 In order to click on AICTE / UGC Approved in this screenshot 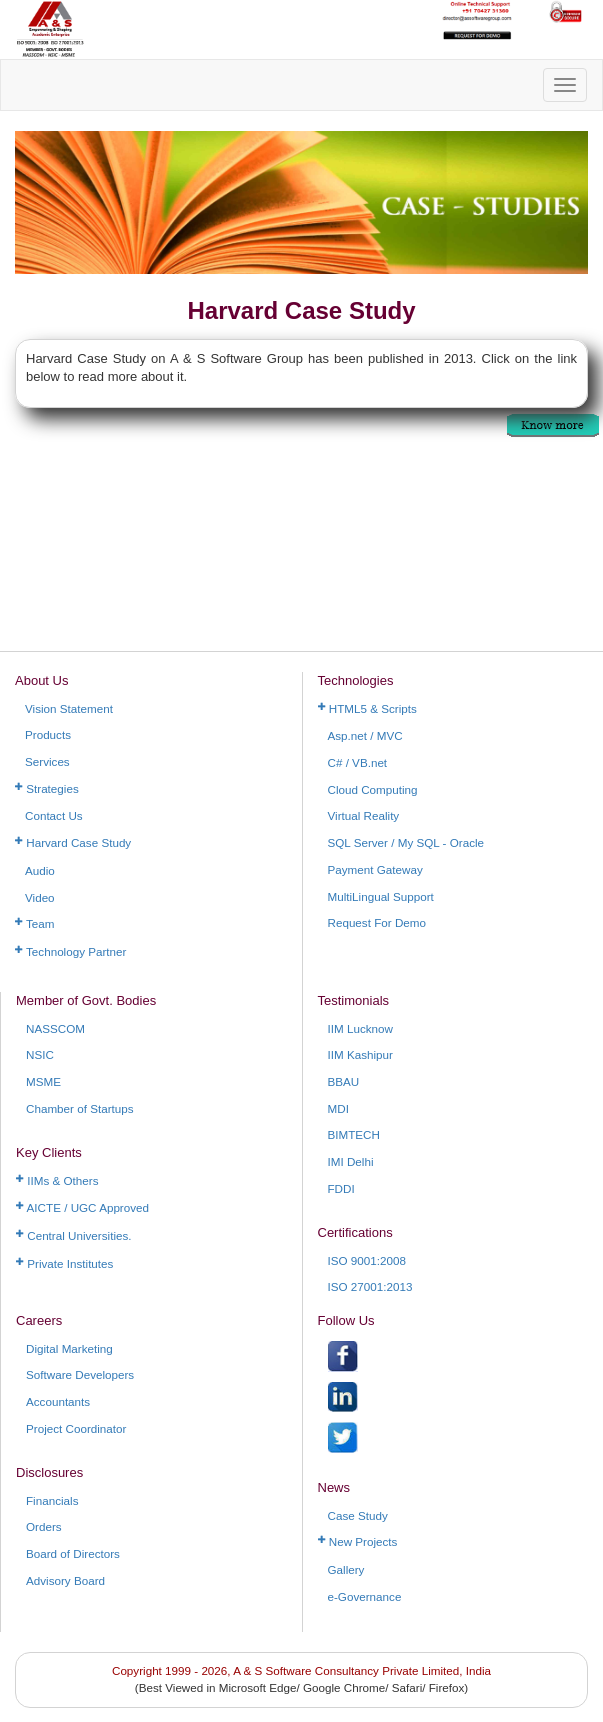, I will do `click(82, 1207)`.